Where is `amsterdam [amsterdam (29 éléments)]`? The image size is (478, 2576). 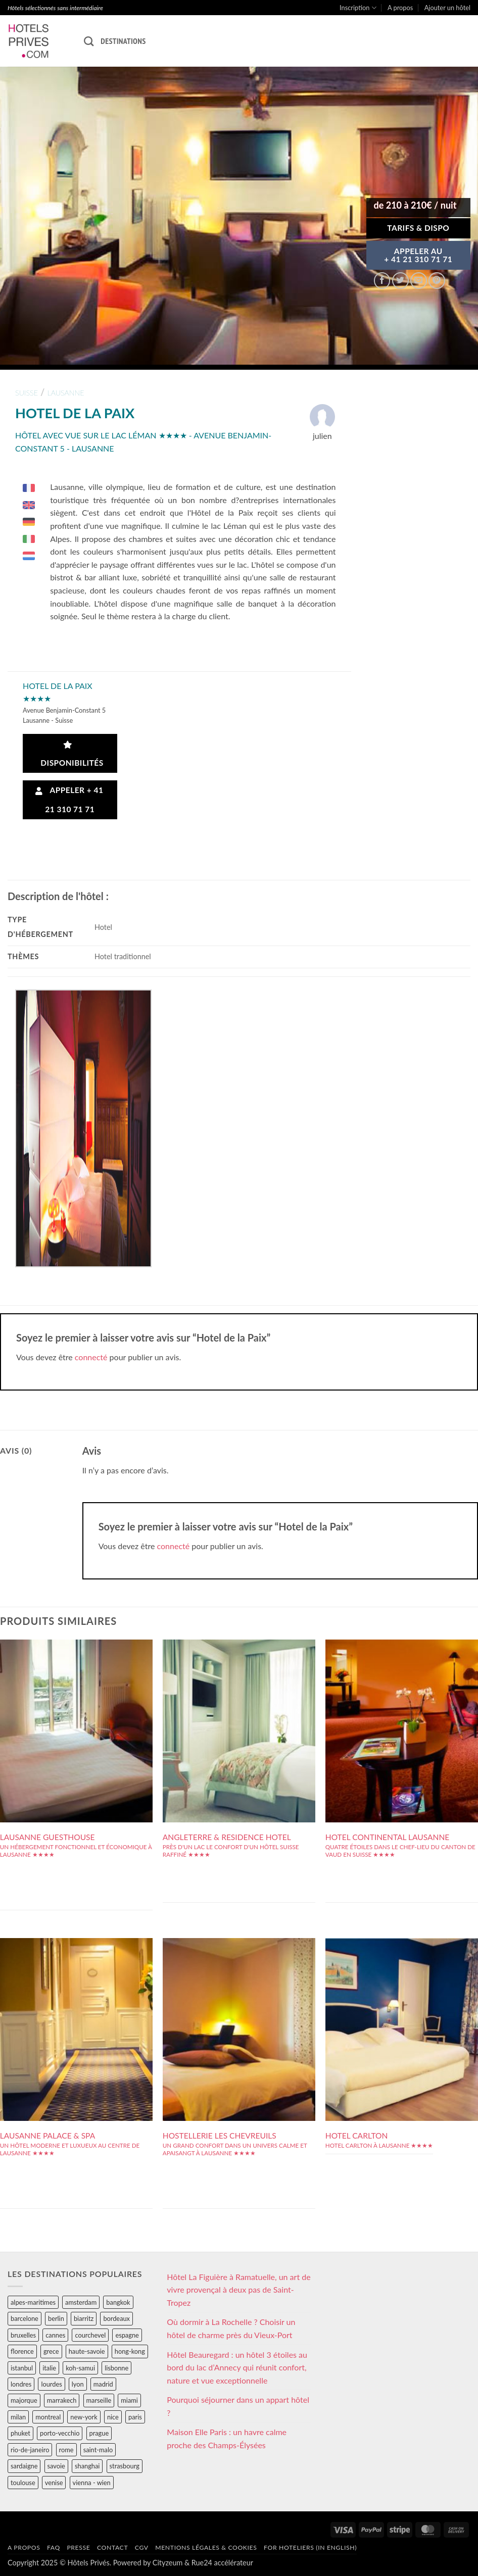
amsterdam [amsterdam (29 éléments)] is located at coordinates (81, 2302).